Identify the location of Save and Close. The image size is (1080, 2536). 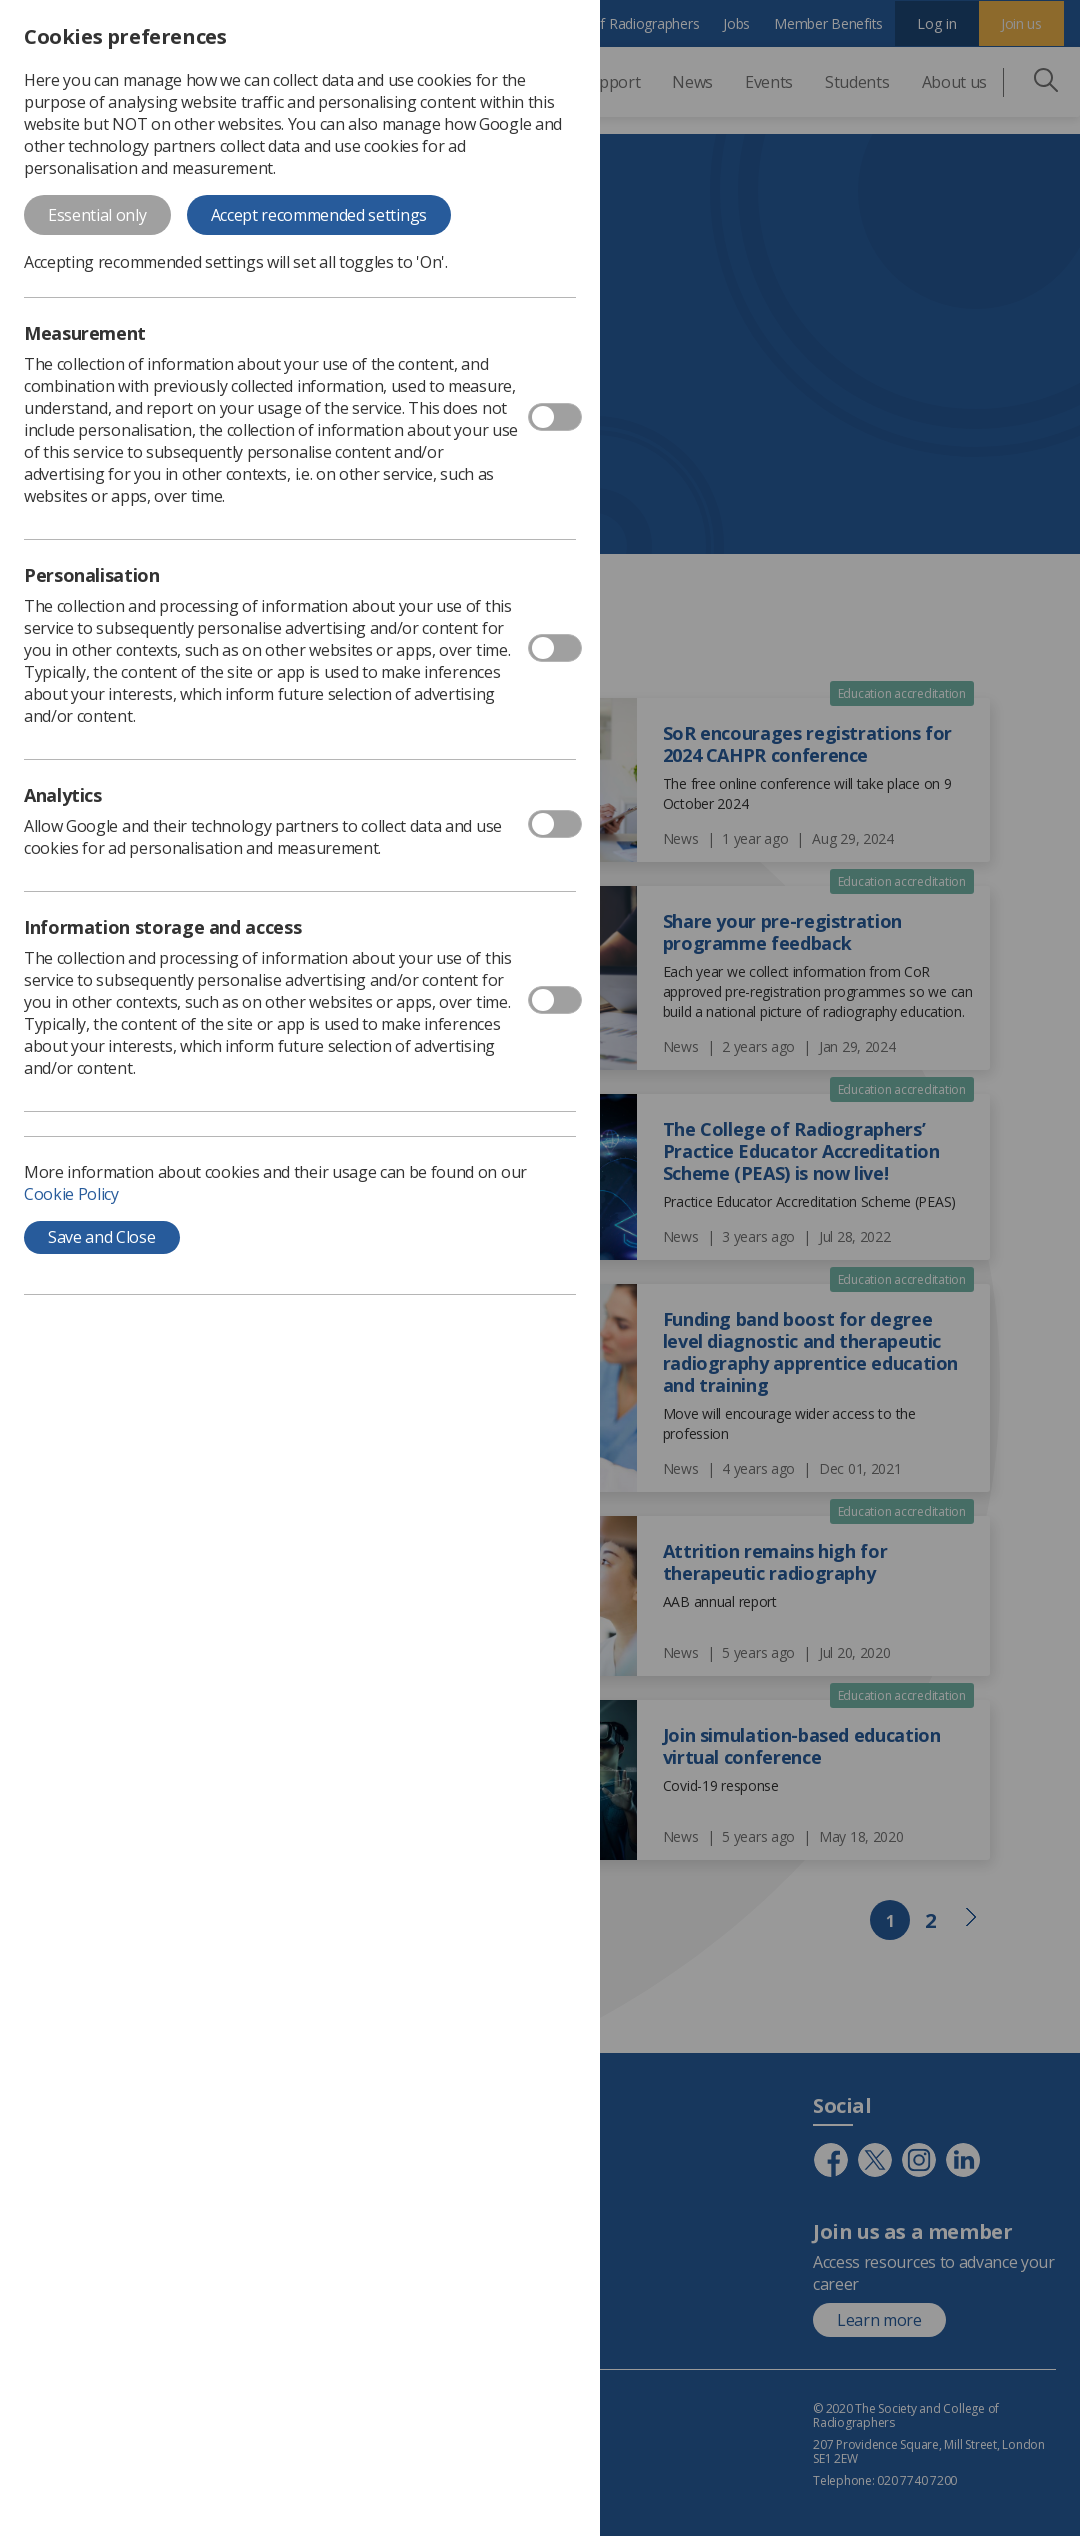
(102, 1237).